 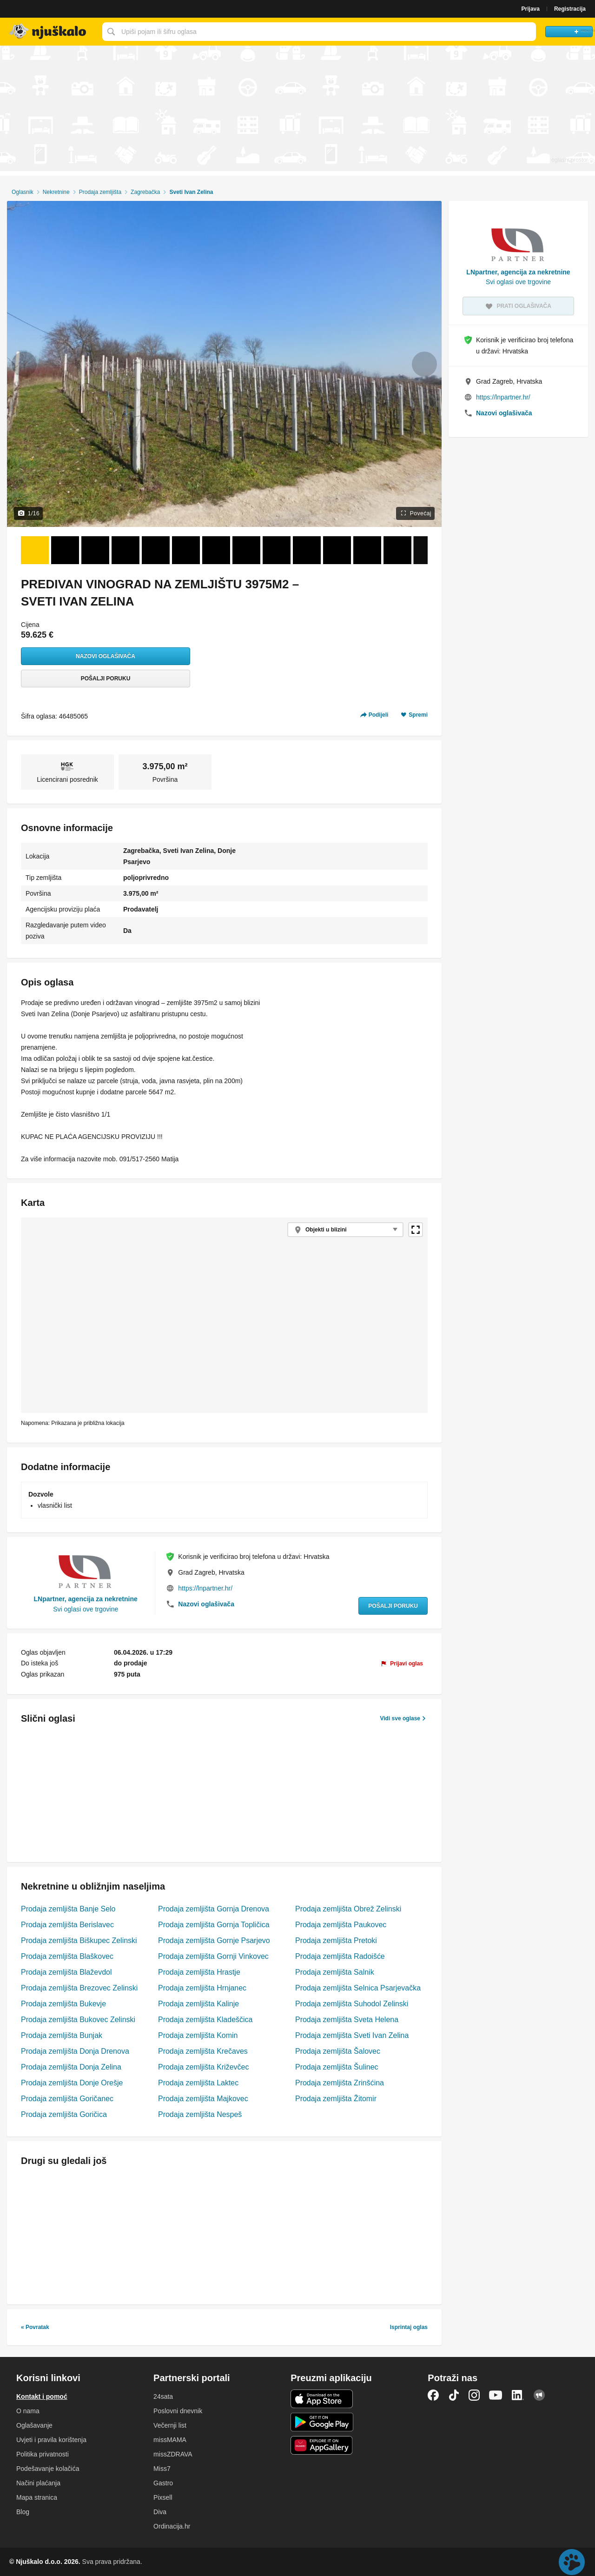 What do you see at coordinates (61, 2035) in the screenshot?
I see `Prodaja zemljišta Bunjak` at bounding box center [61, 2035].